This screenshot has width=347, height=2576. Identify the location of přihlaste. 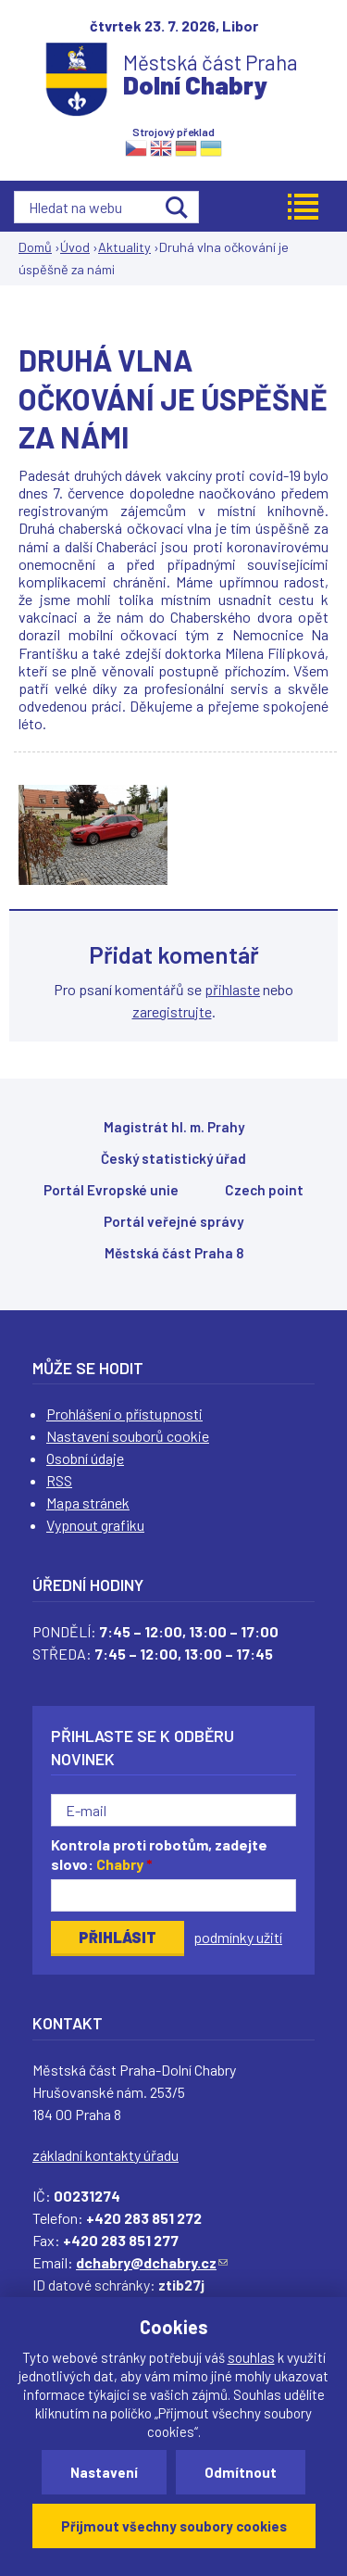
(232, 989).